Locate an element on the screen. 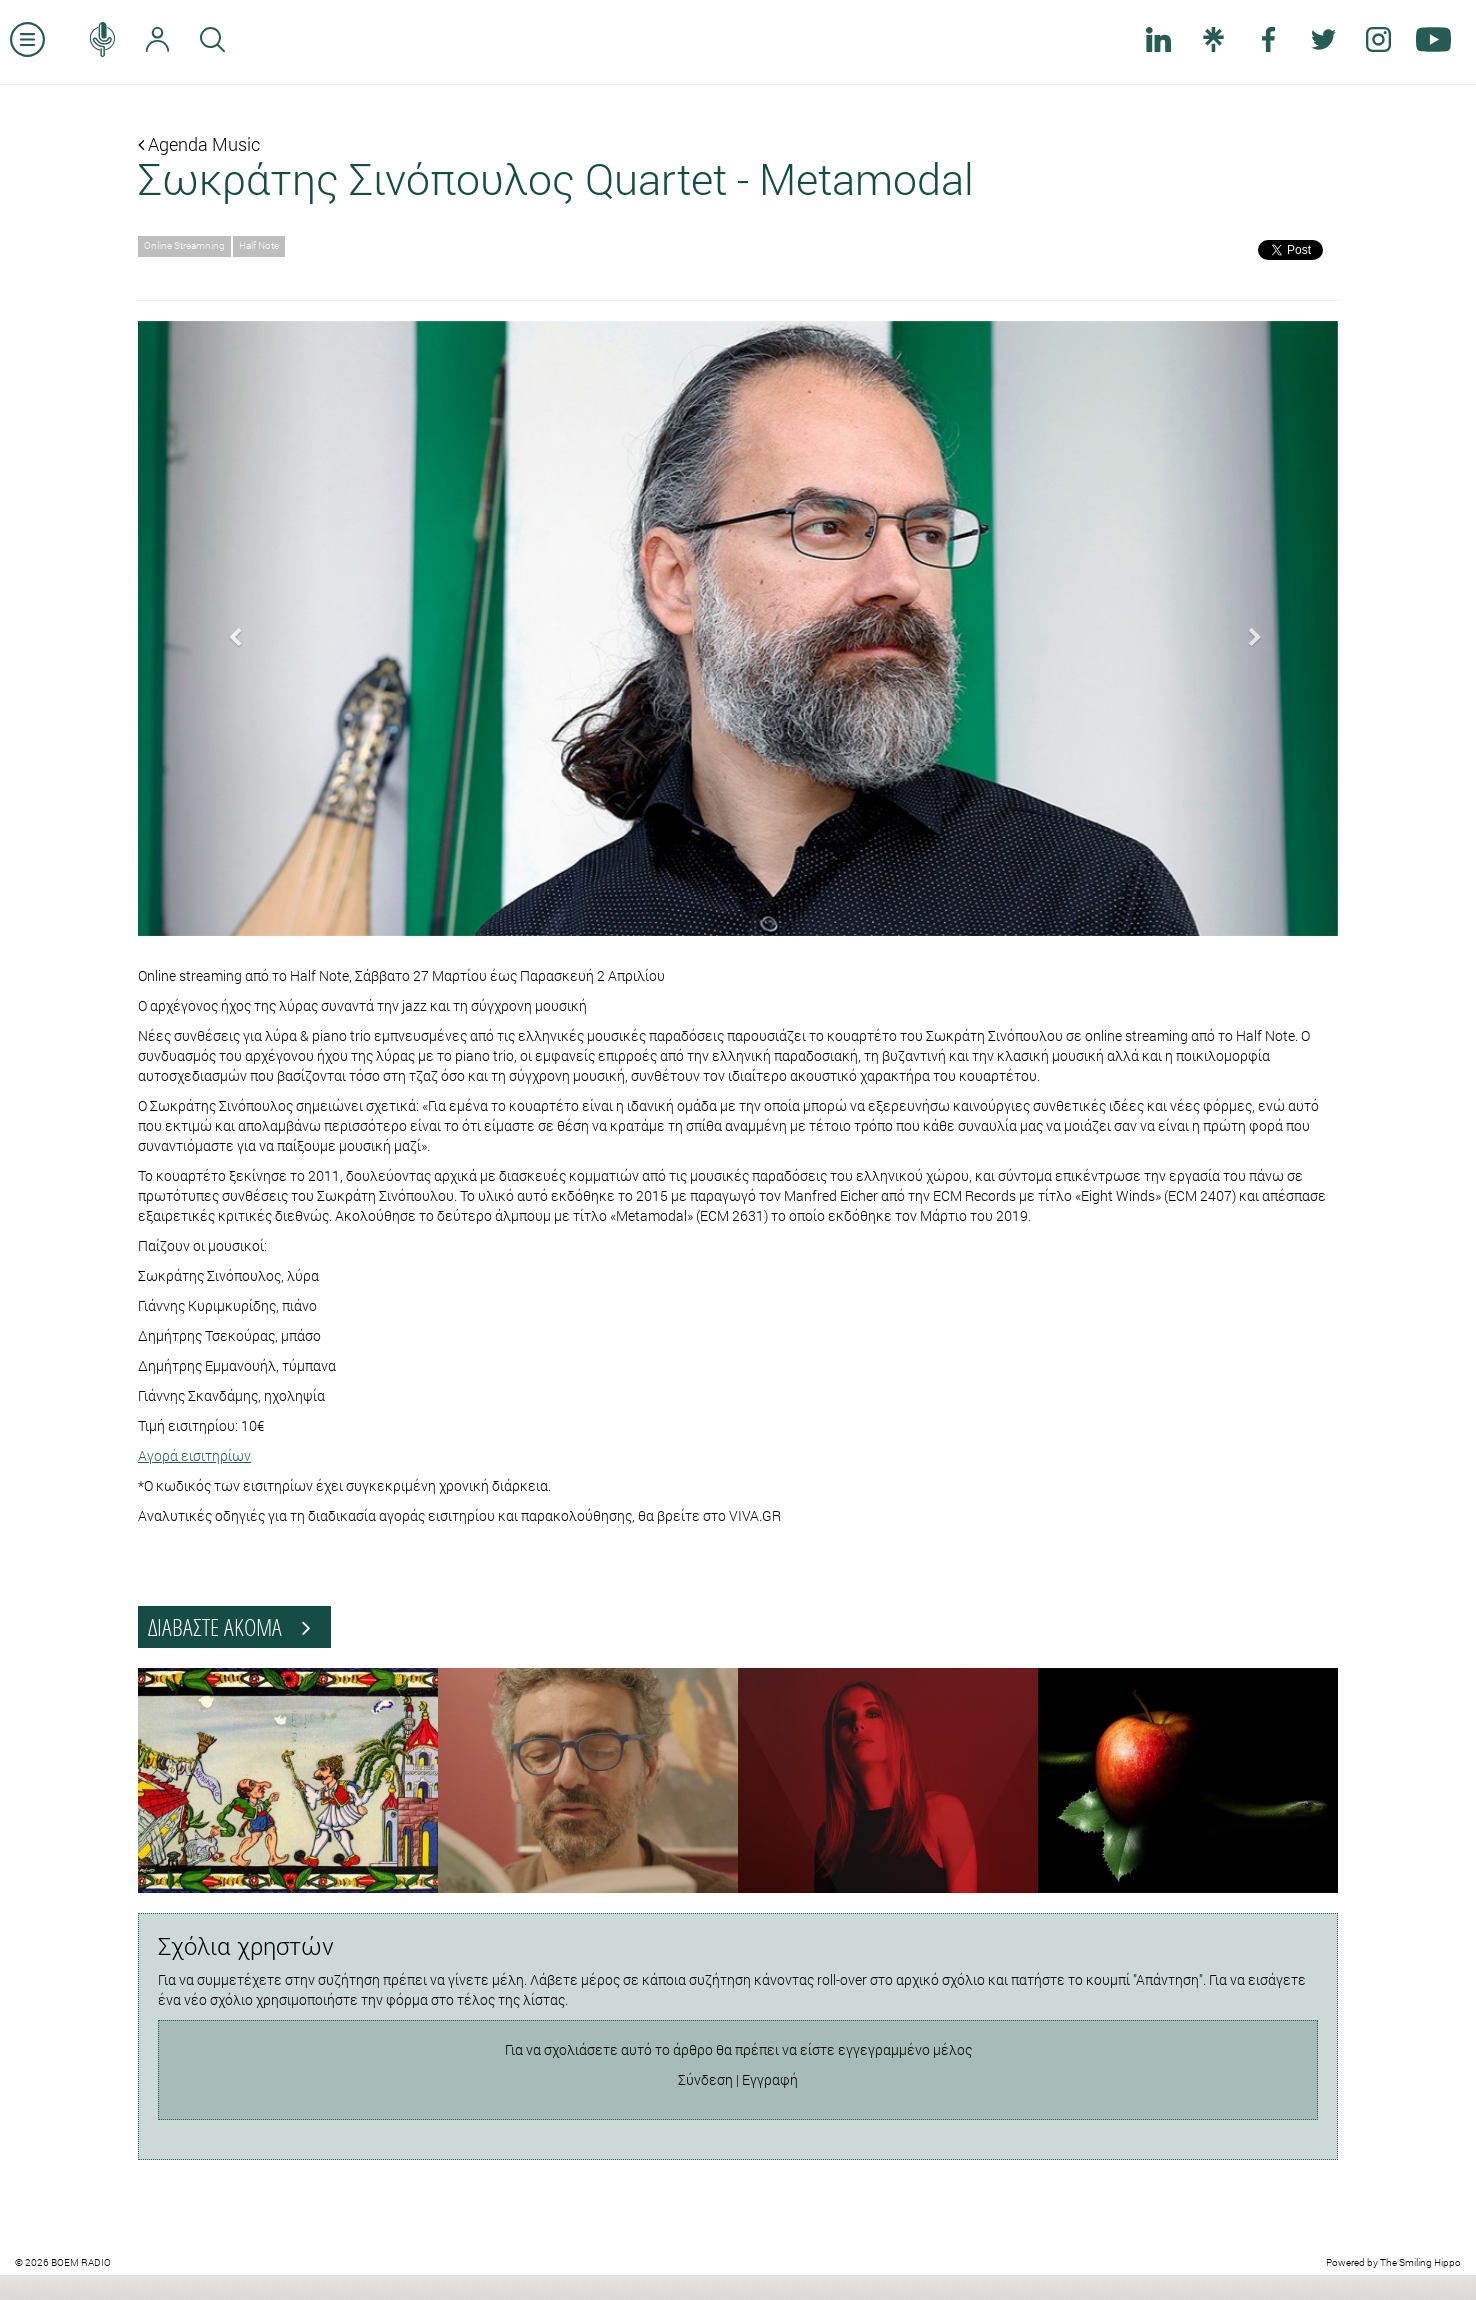 The width and height of the screenshot is (1476, 2300). Agenda Music is located at coordinates (199, 144).